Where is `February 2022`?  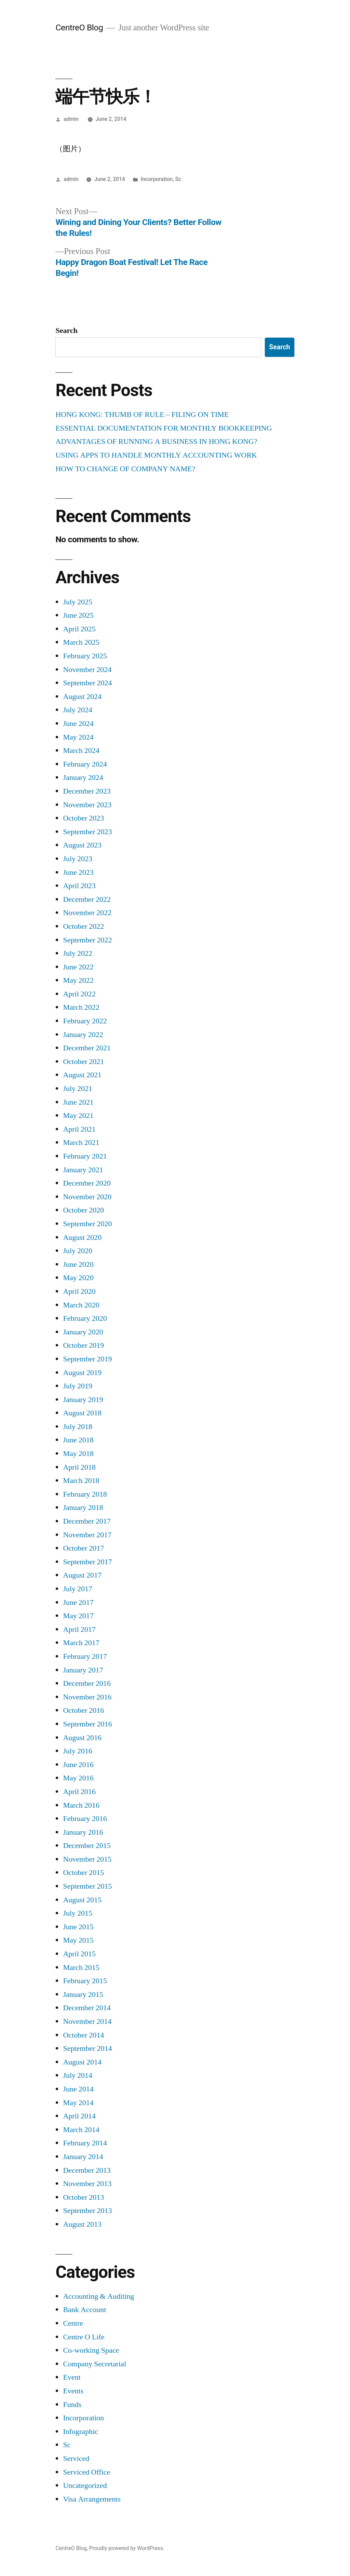
February 2022 is located at coordinates (85, 1021).